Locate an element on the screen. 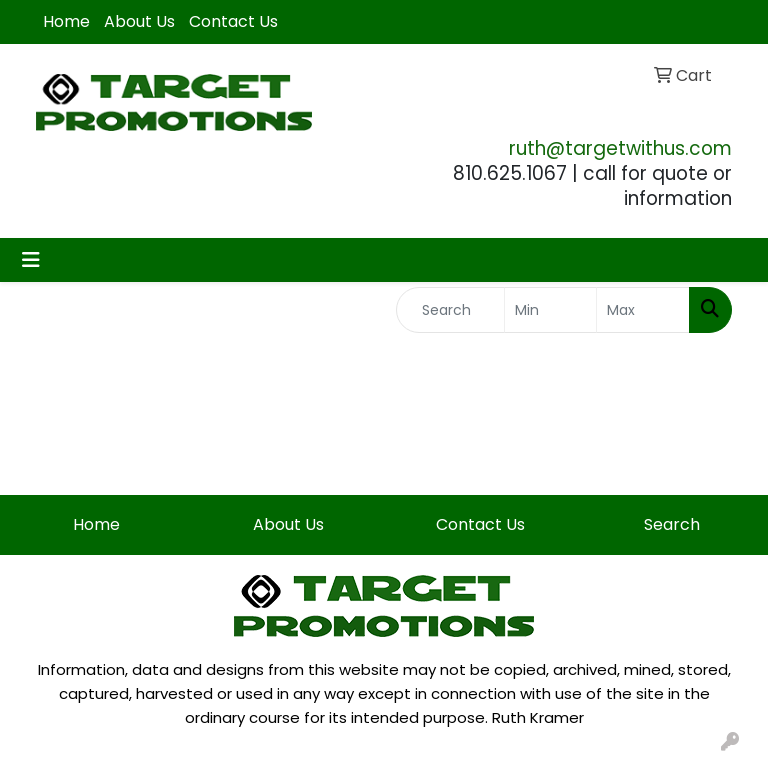 The height and width of the screenshot is (765, 768). [Quick Search Price High] is located at coordinates (643, 310).